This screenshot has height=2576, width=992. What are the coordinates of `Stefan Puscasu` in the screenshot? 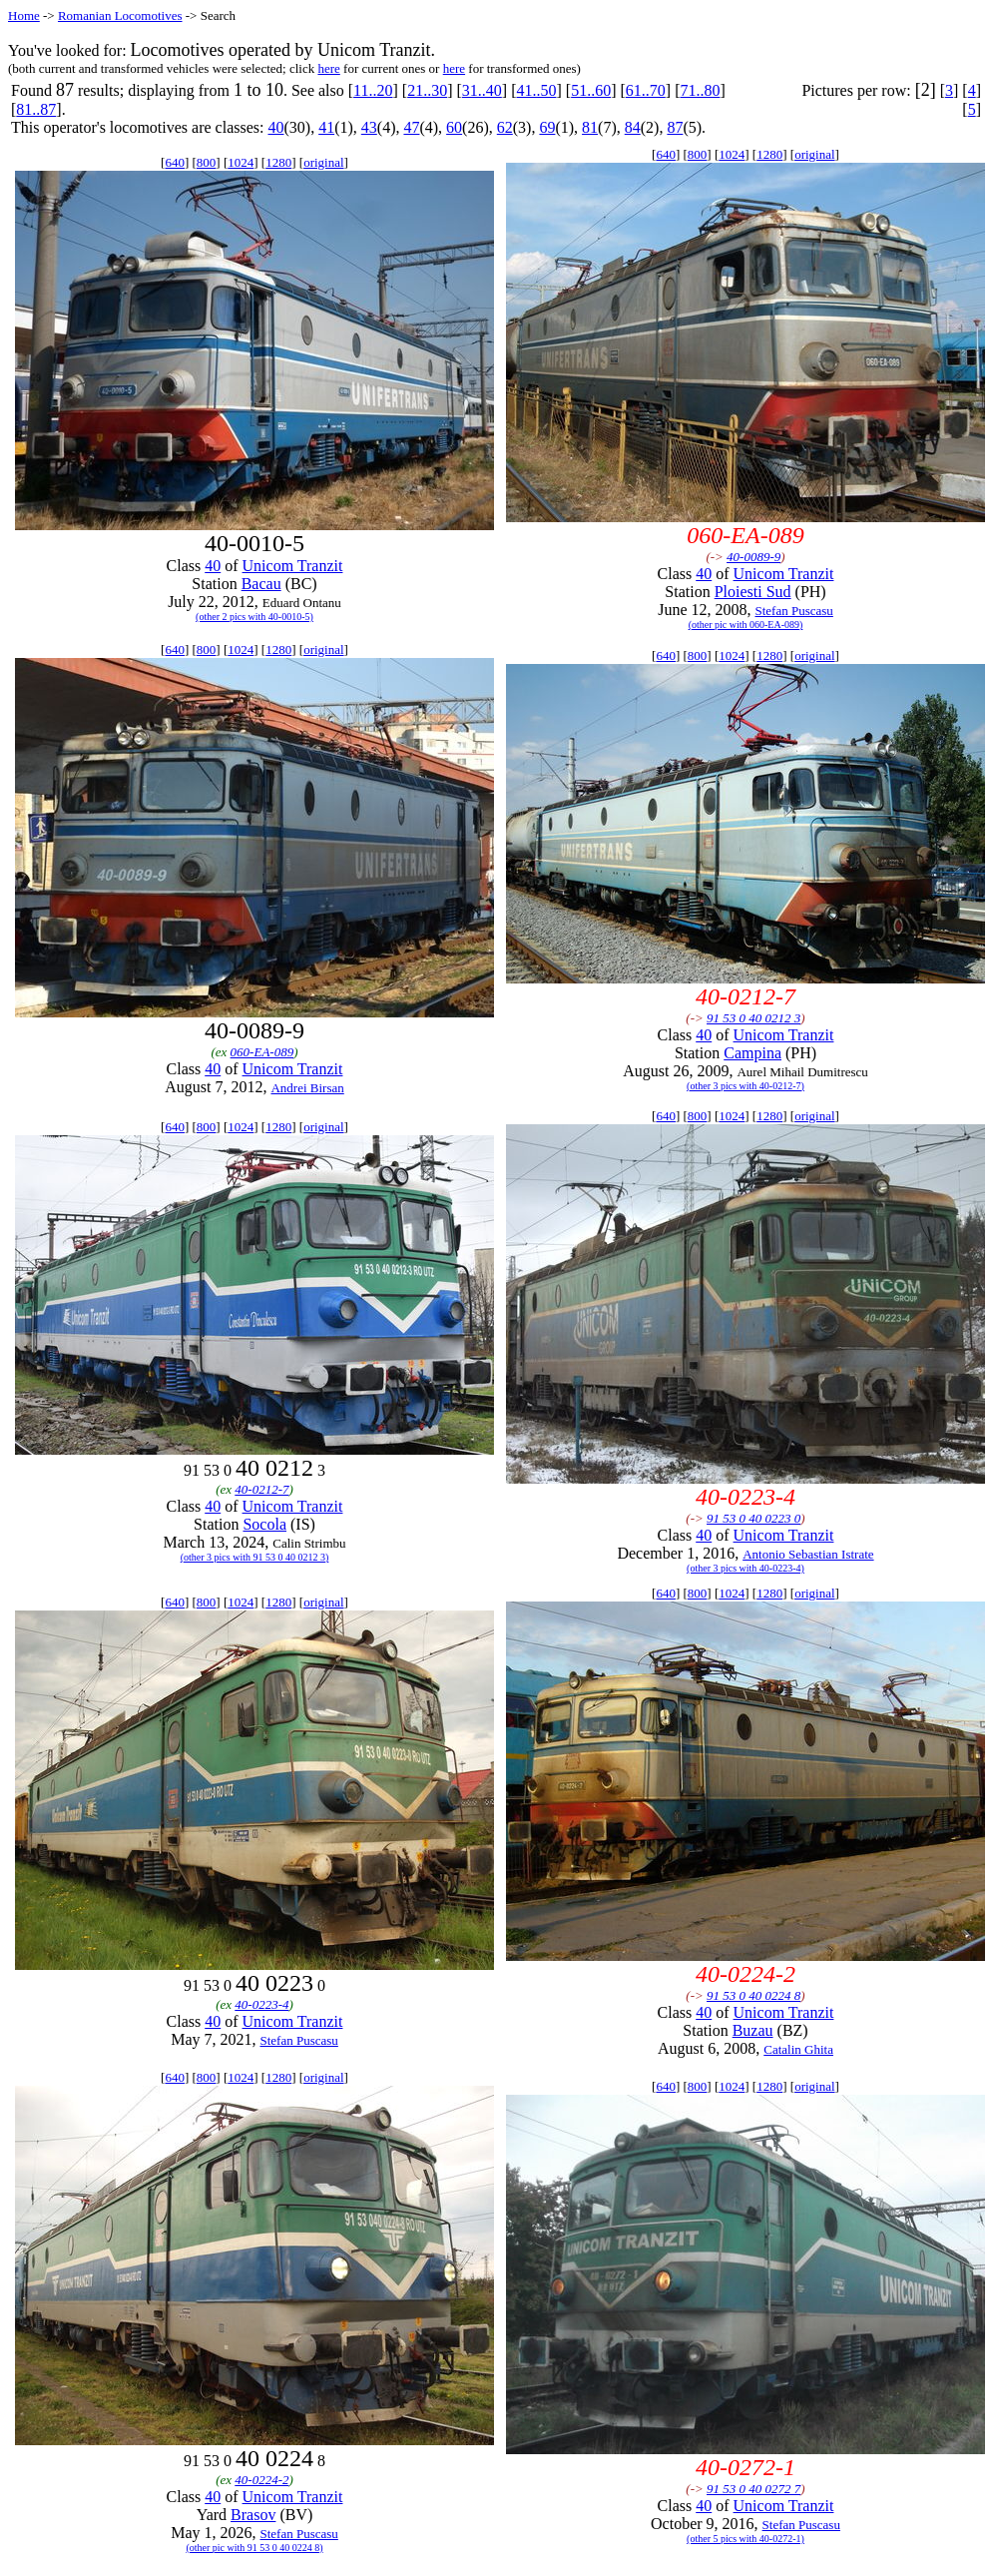 It's located at (793, 610).